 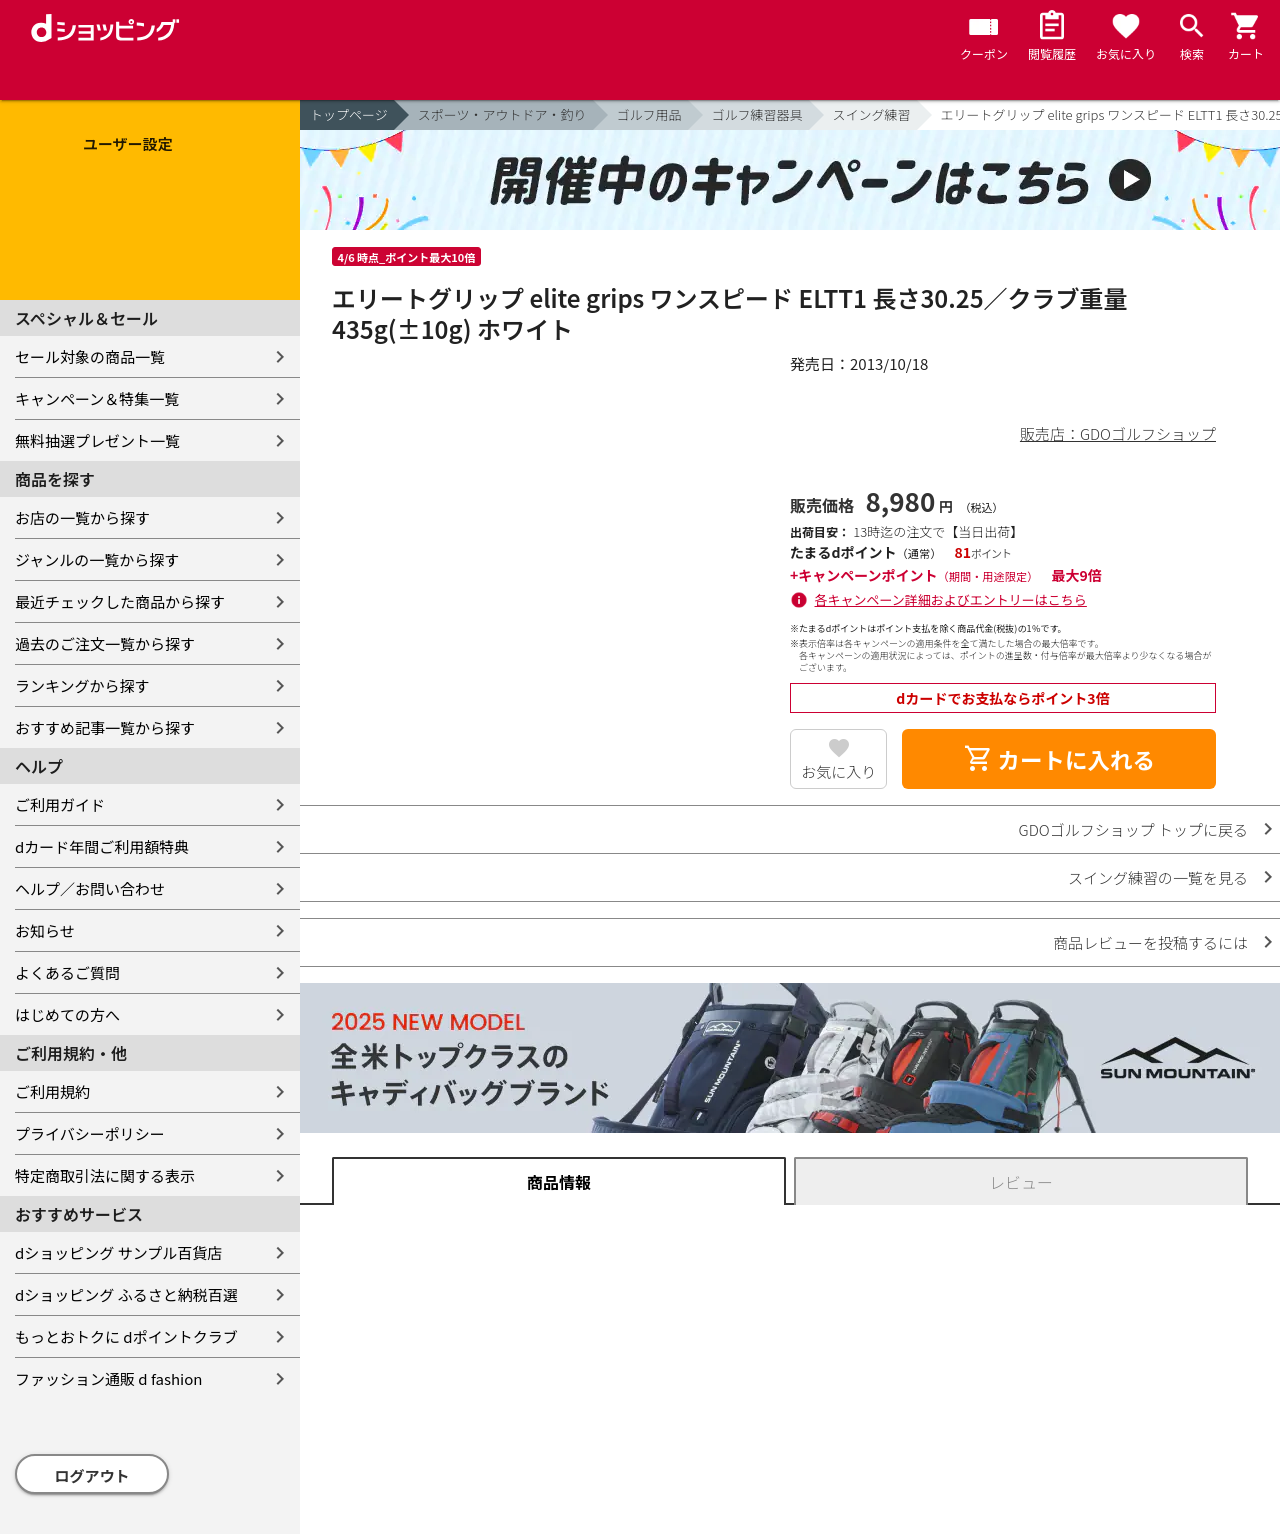 What do you see at coordinates (45, 930) in the screenshot?
I see `お知らせ` at bounding box center [45, 930].